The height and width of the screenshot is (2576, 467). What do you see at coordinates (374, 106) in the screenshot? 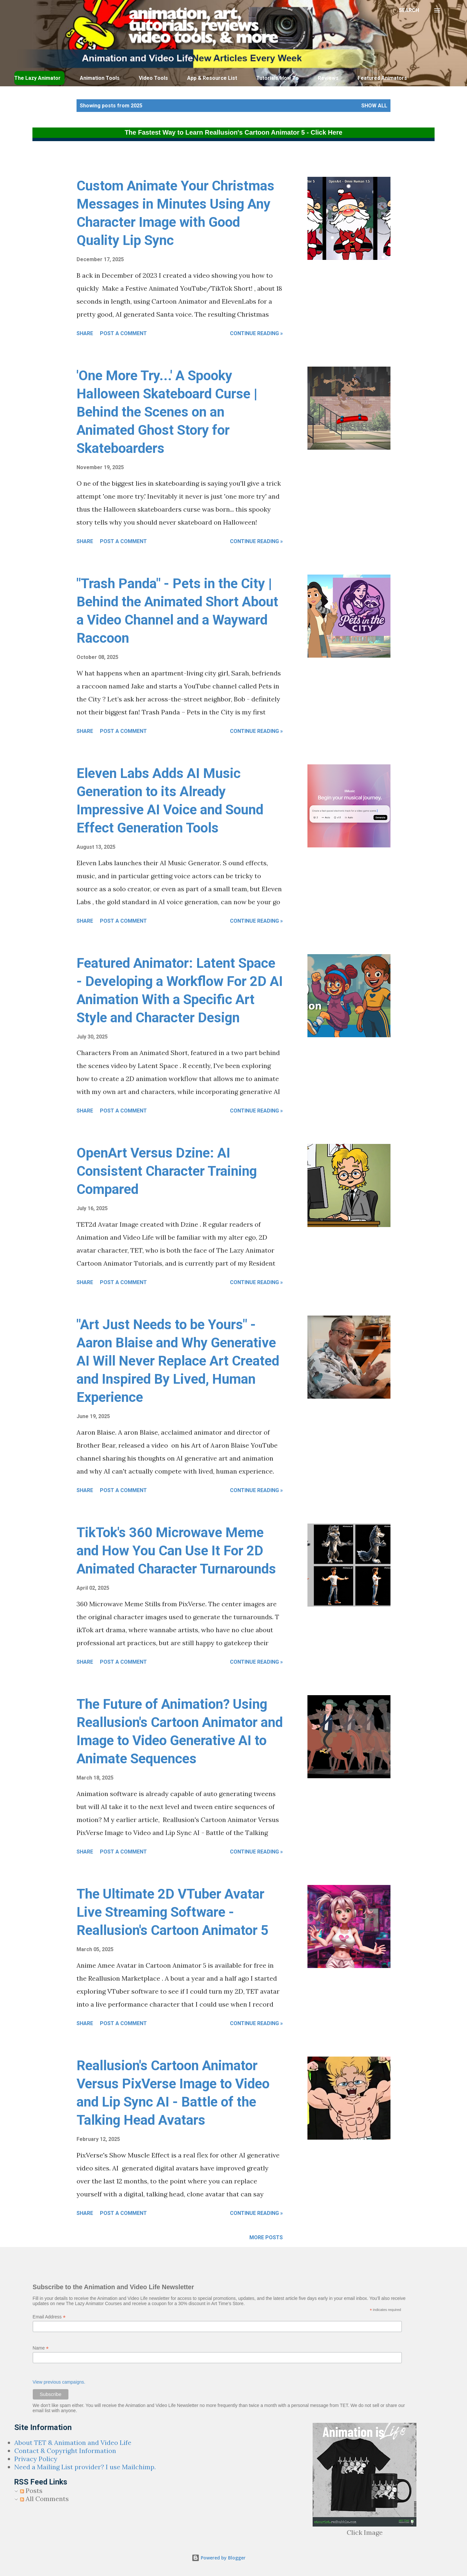
I see `Show all` at bounding box center [374, 106].